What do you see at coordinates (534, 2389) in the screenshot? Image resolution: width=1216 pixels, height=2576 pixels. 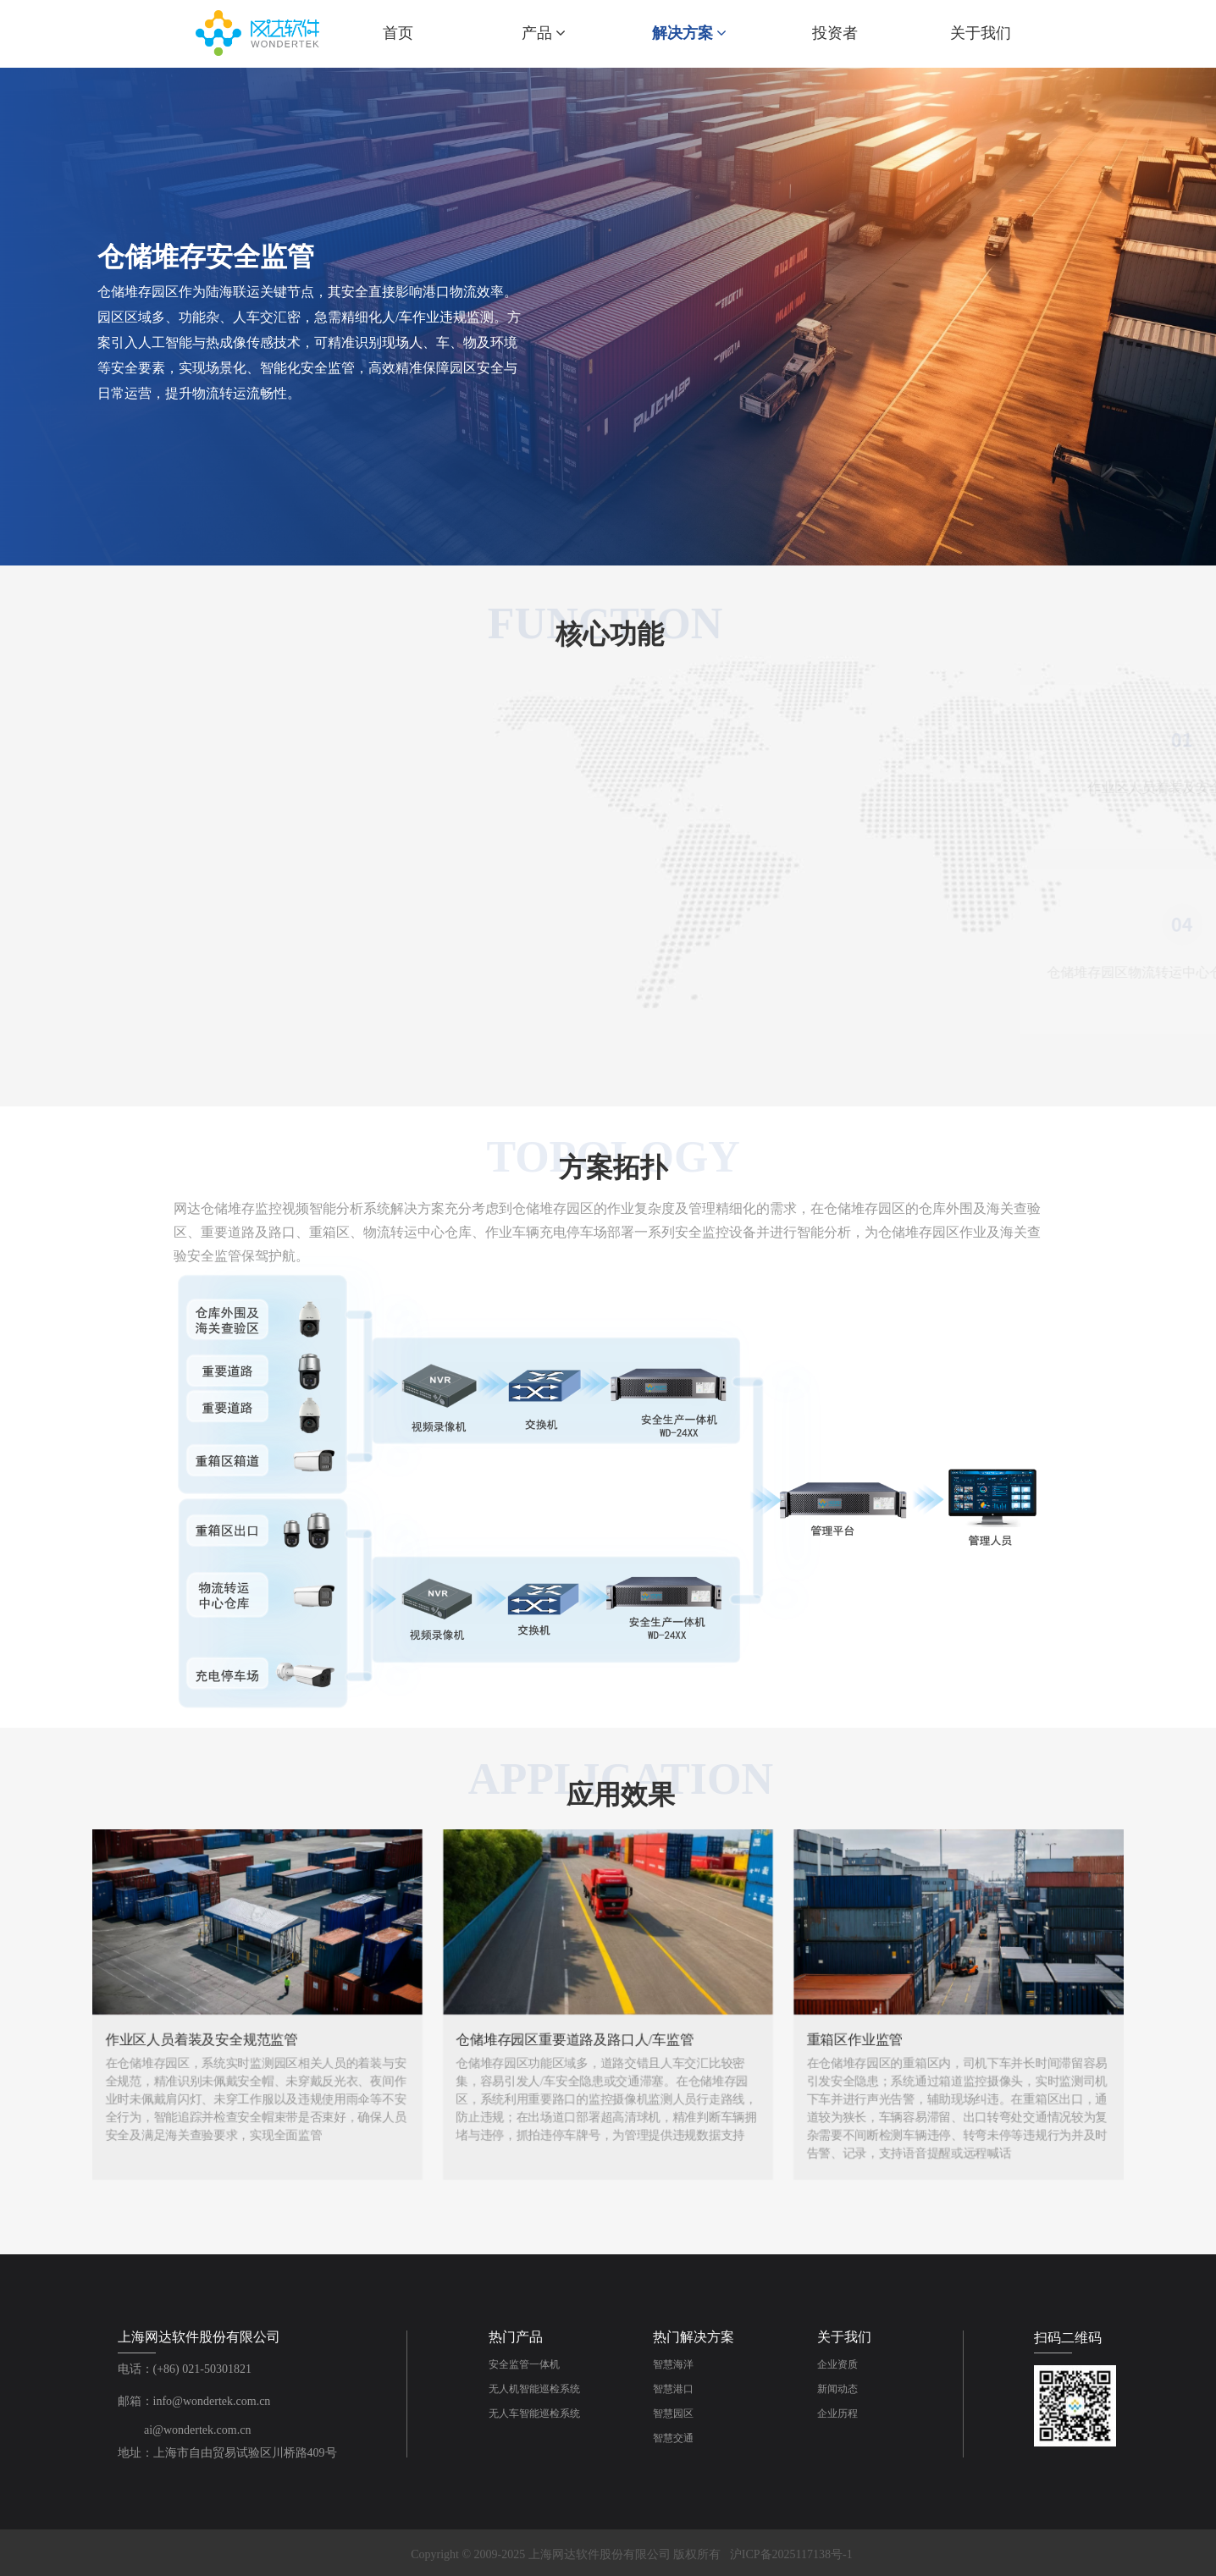 I see `无人机智能巡检系统` at bounding box center [534, 2389].